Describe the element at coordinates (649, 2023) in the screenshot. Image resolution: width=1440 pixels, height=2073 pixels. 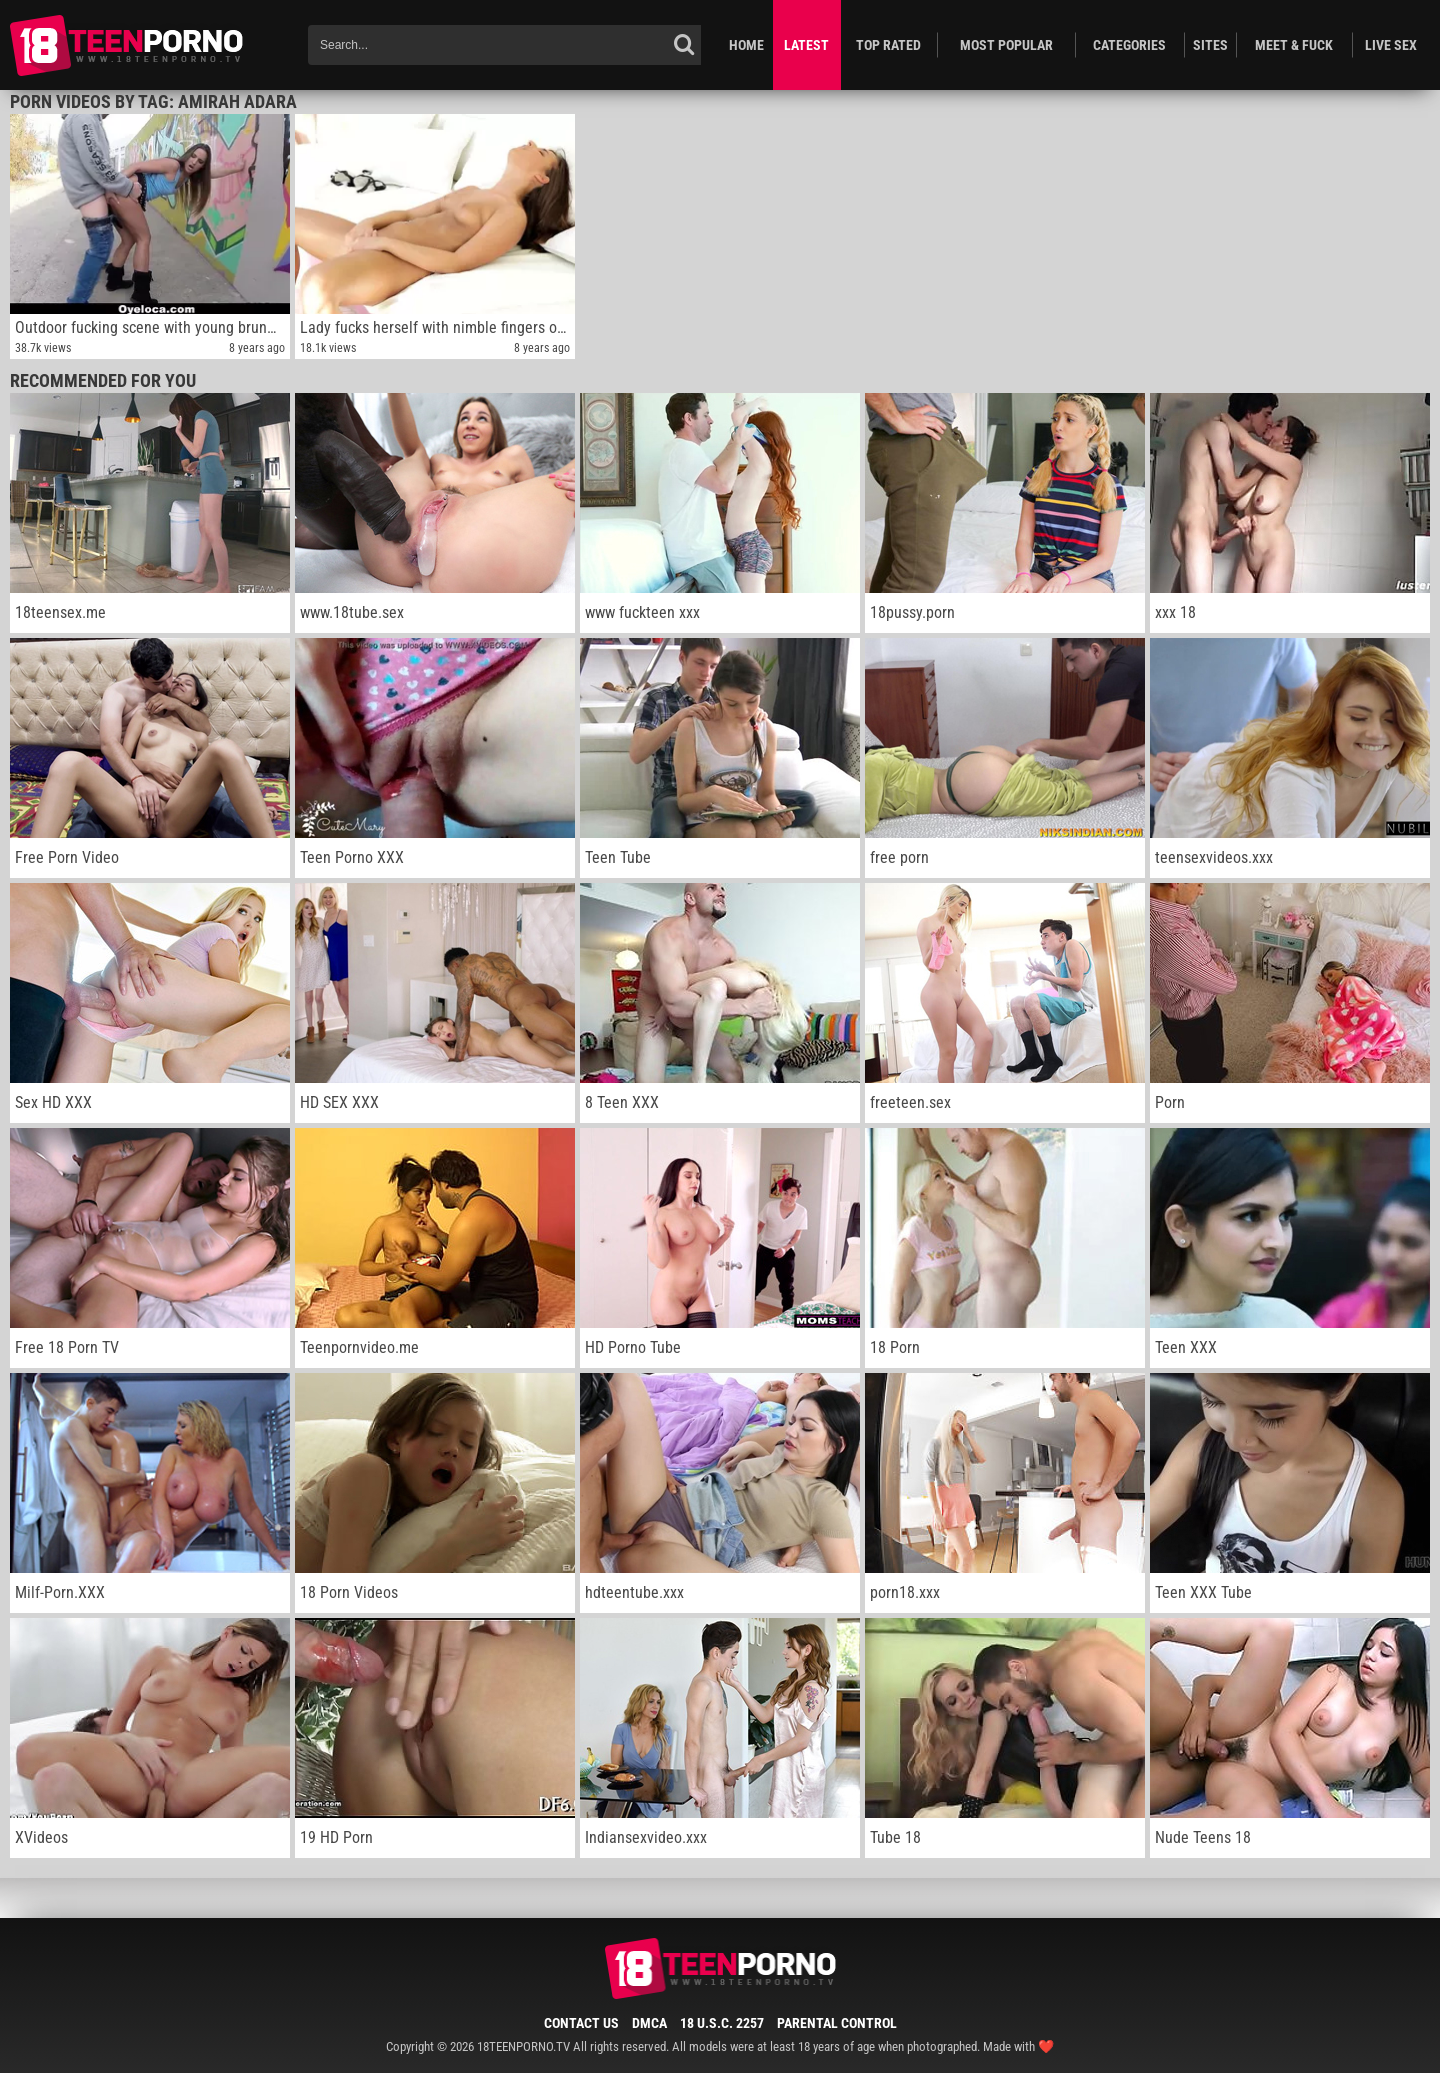
I see `DMCA` at that location.